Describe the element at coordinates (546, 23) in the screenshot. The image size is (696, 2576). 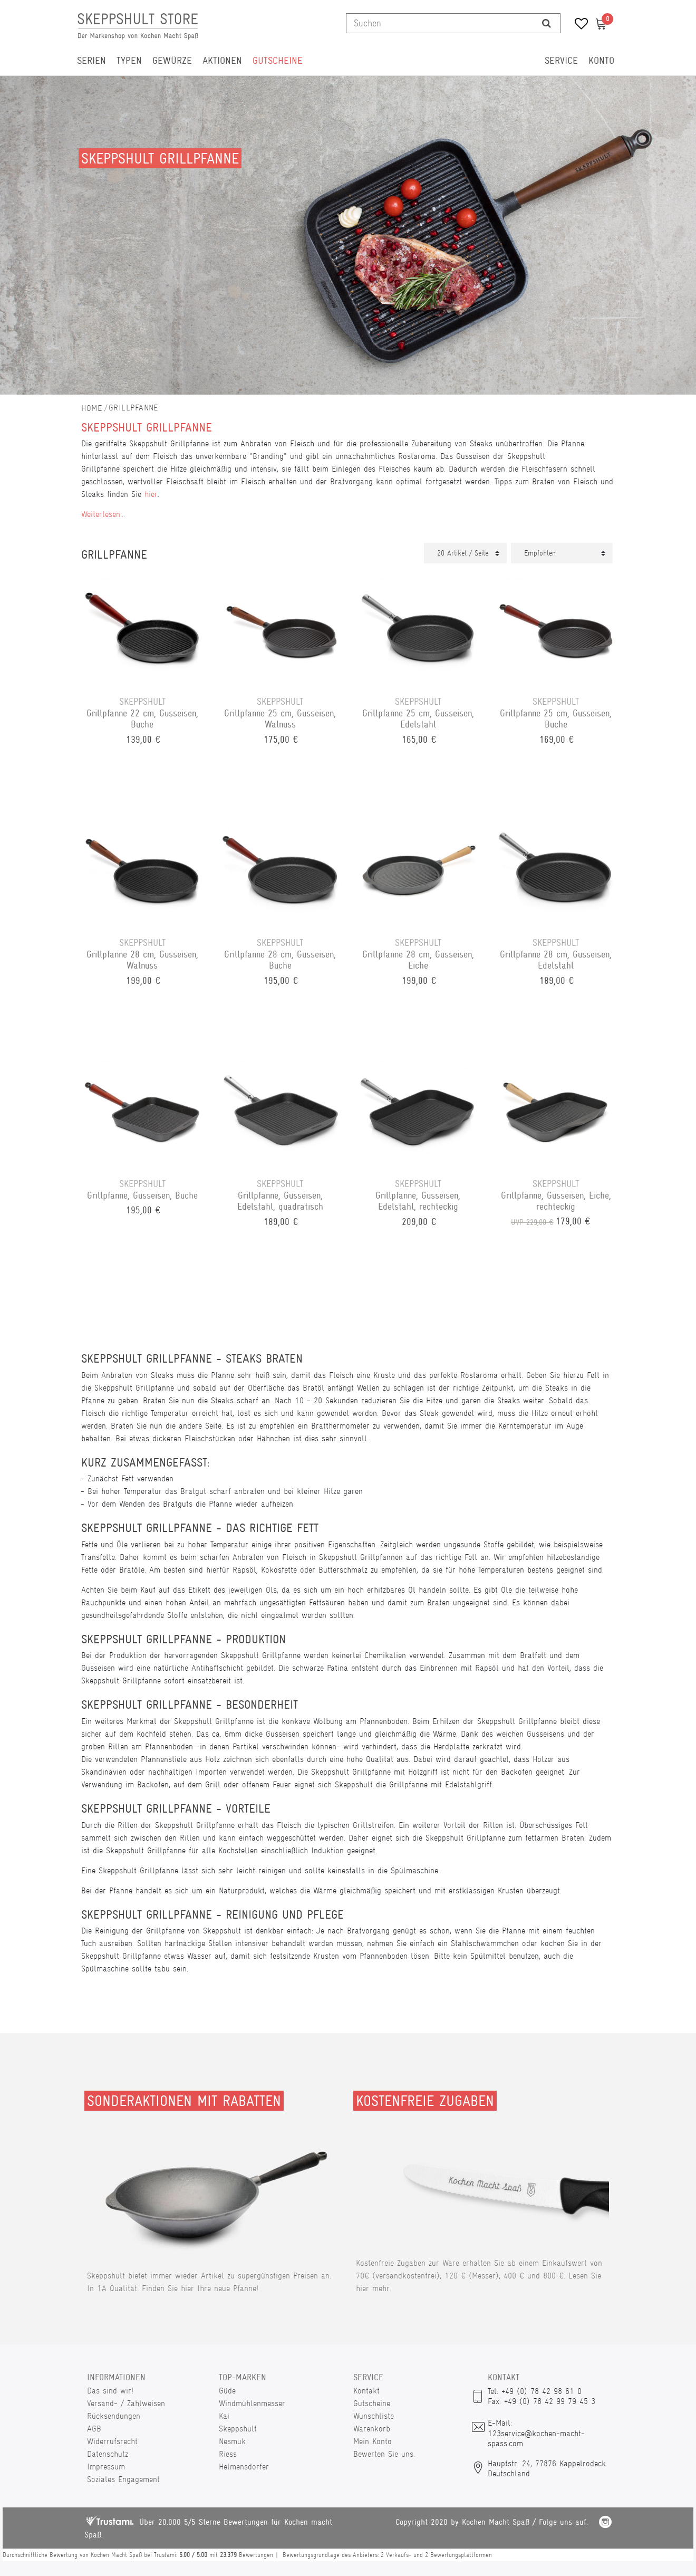
I see `[Suche]` at that location.